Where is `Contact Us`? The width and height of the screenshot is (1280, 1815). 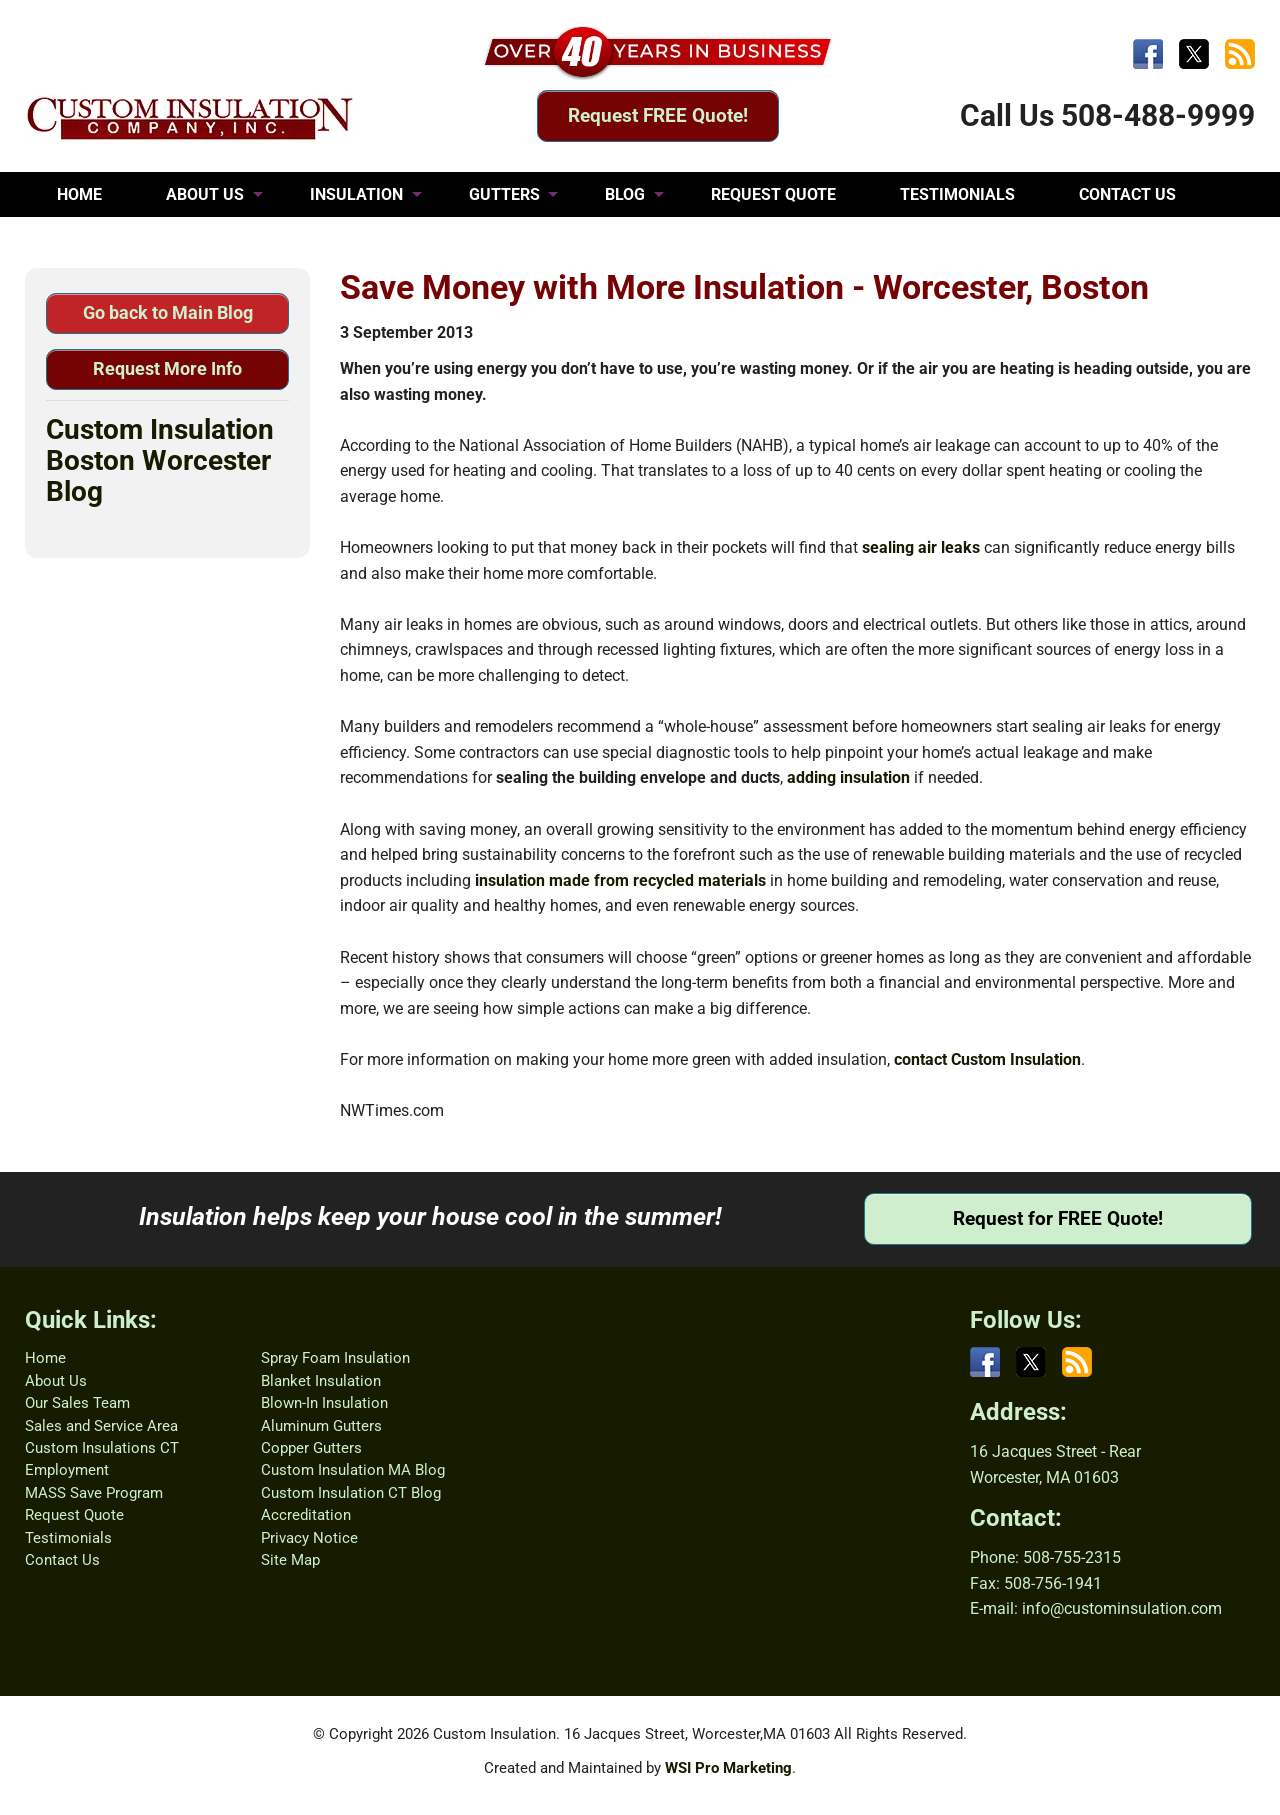
Contact Us is located at coordinates (62, 1560).